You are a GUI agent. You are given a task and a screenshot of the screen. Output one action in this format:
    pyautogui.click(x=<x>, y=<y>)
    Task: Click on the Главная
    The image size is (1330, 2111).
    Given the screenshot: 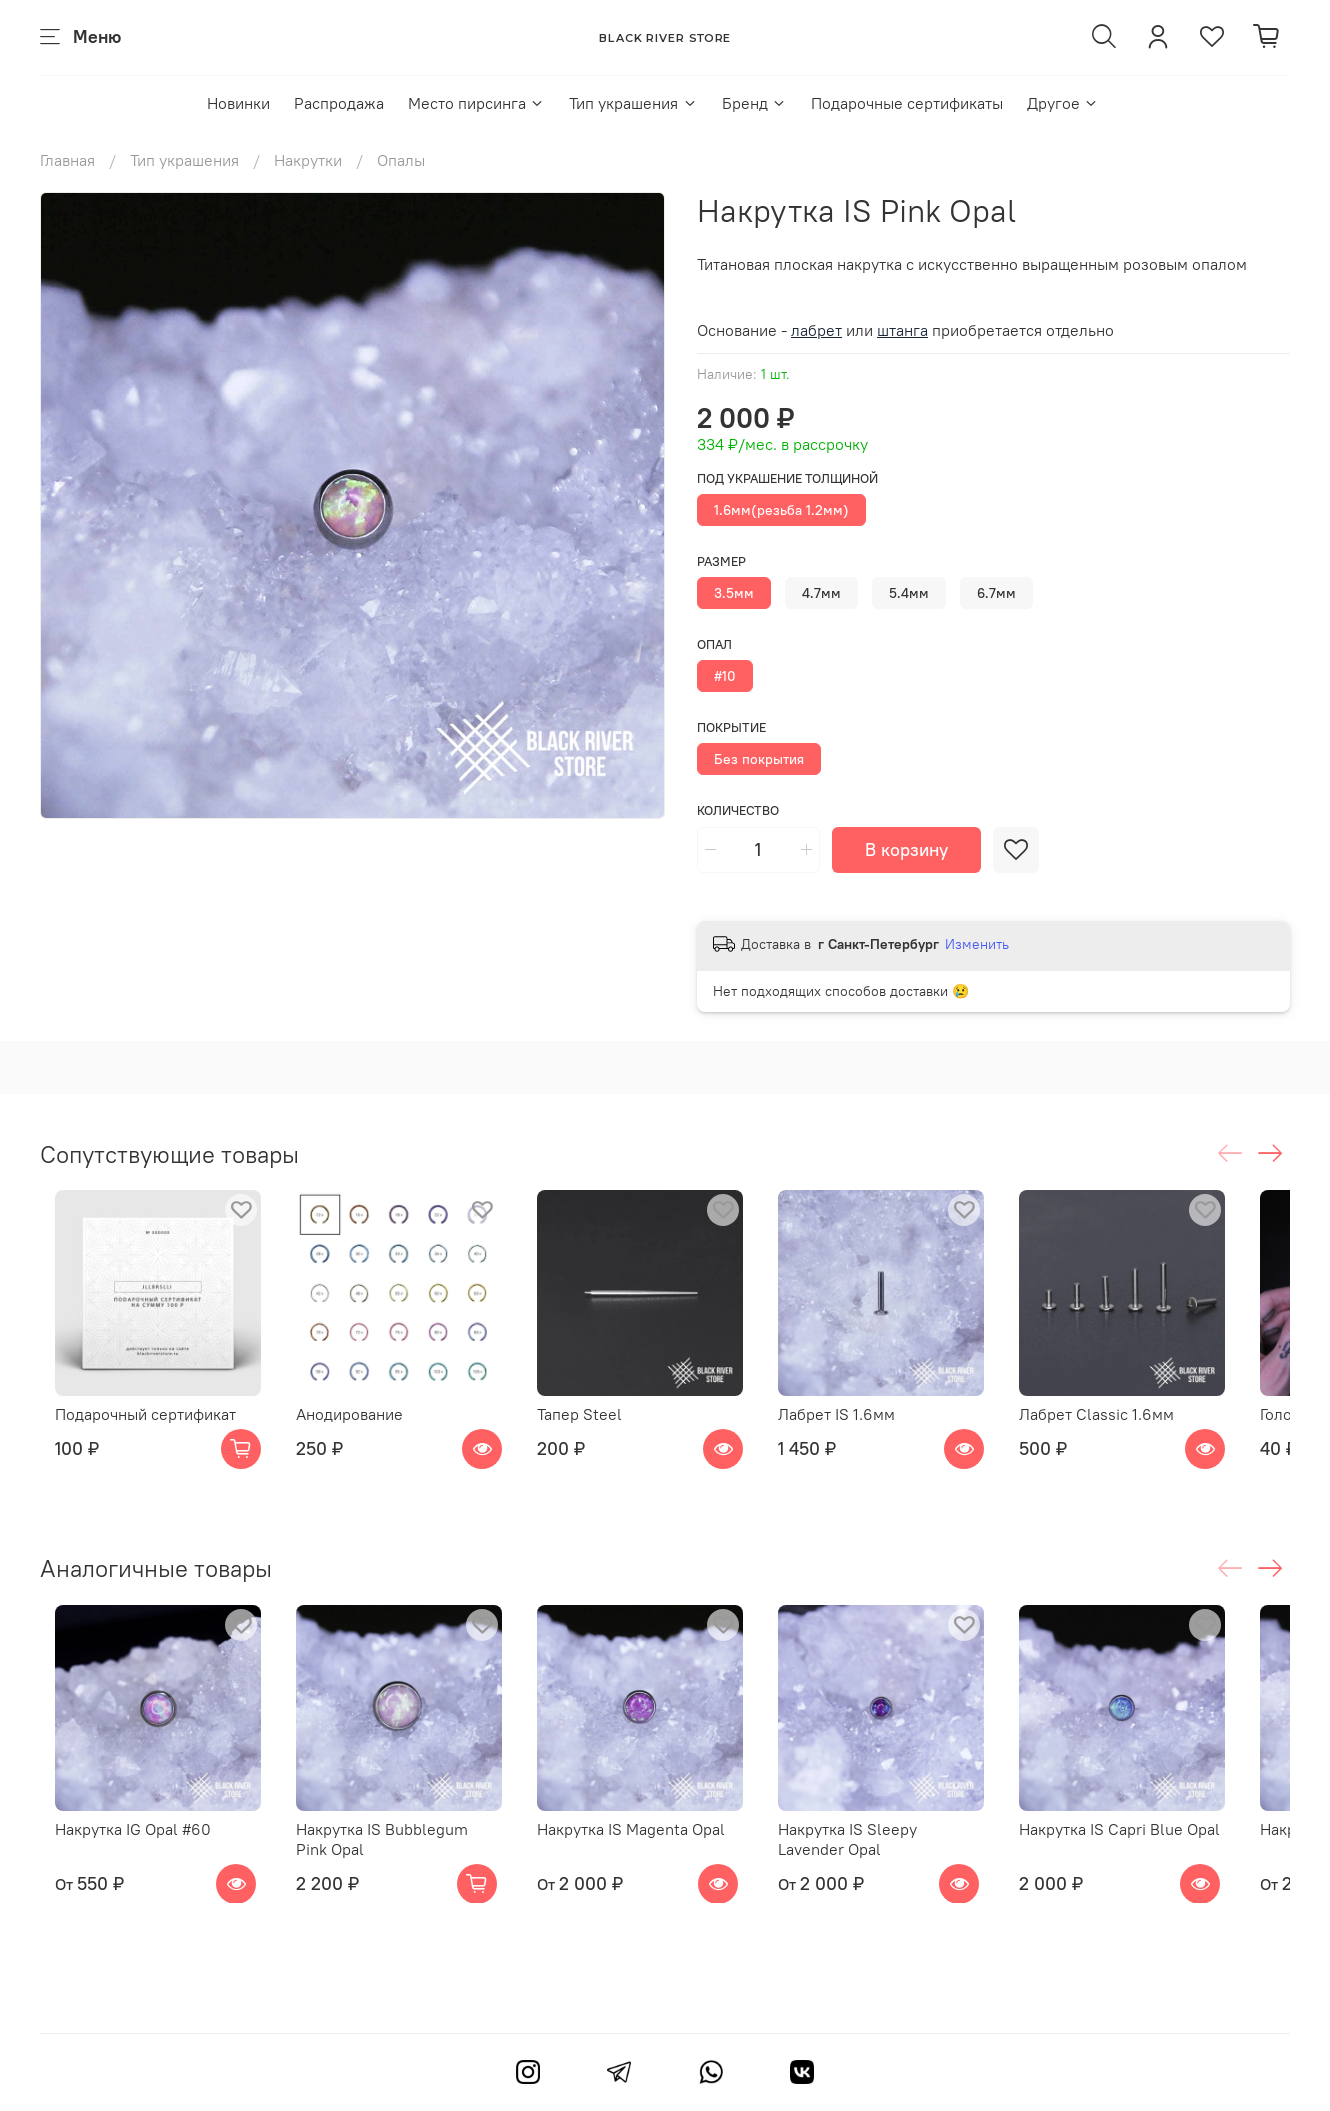 What is the action you would take?
    pyautogui.click(x=67, y=160)
    